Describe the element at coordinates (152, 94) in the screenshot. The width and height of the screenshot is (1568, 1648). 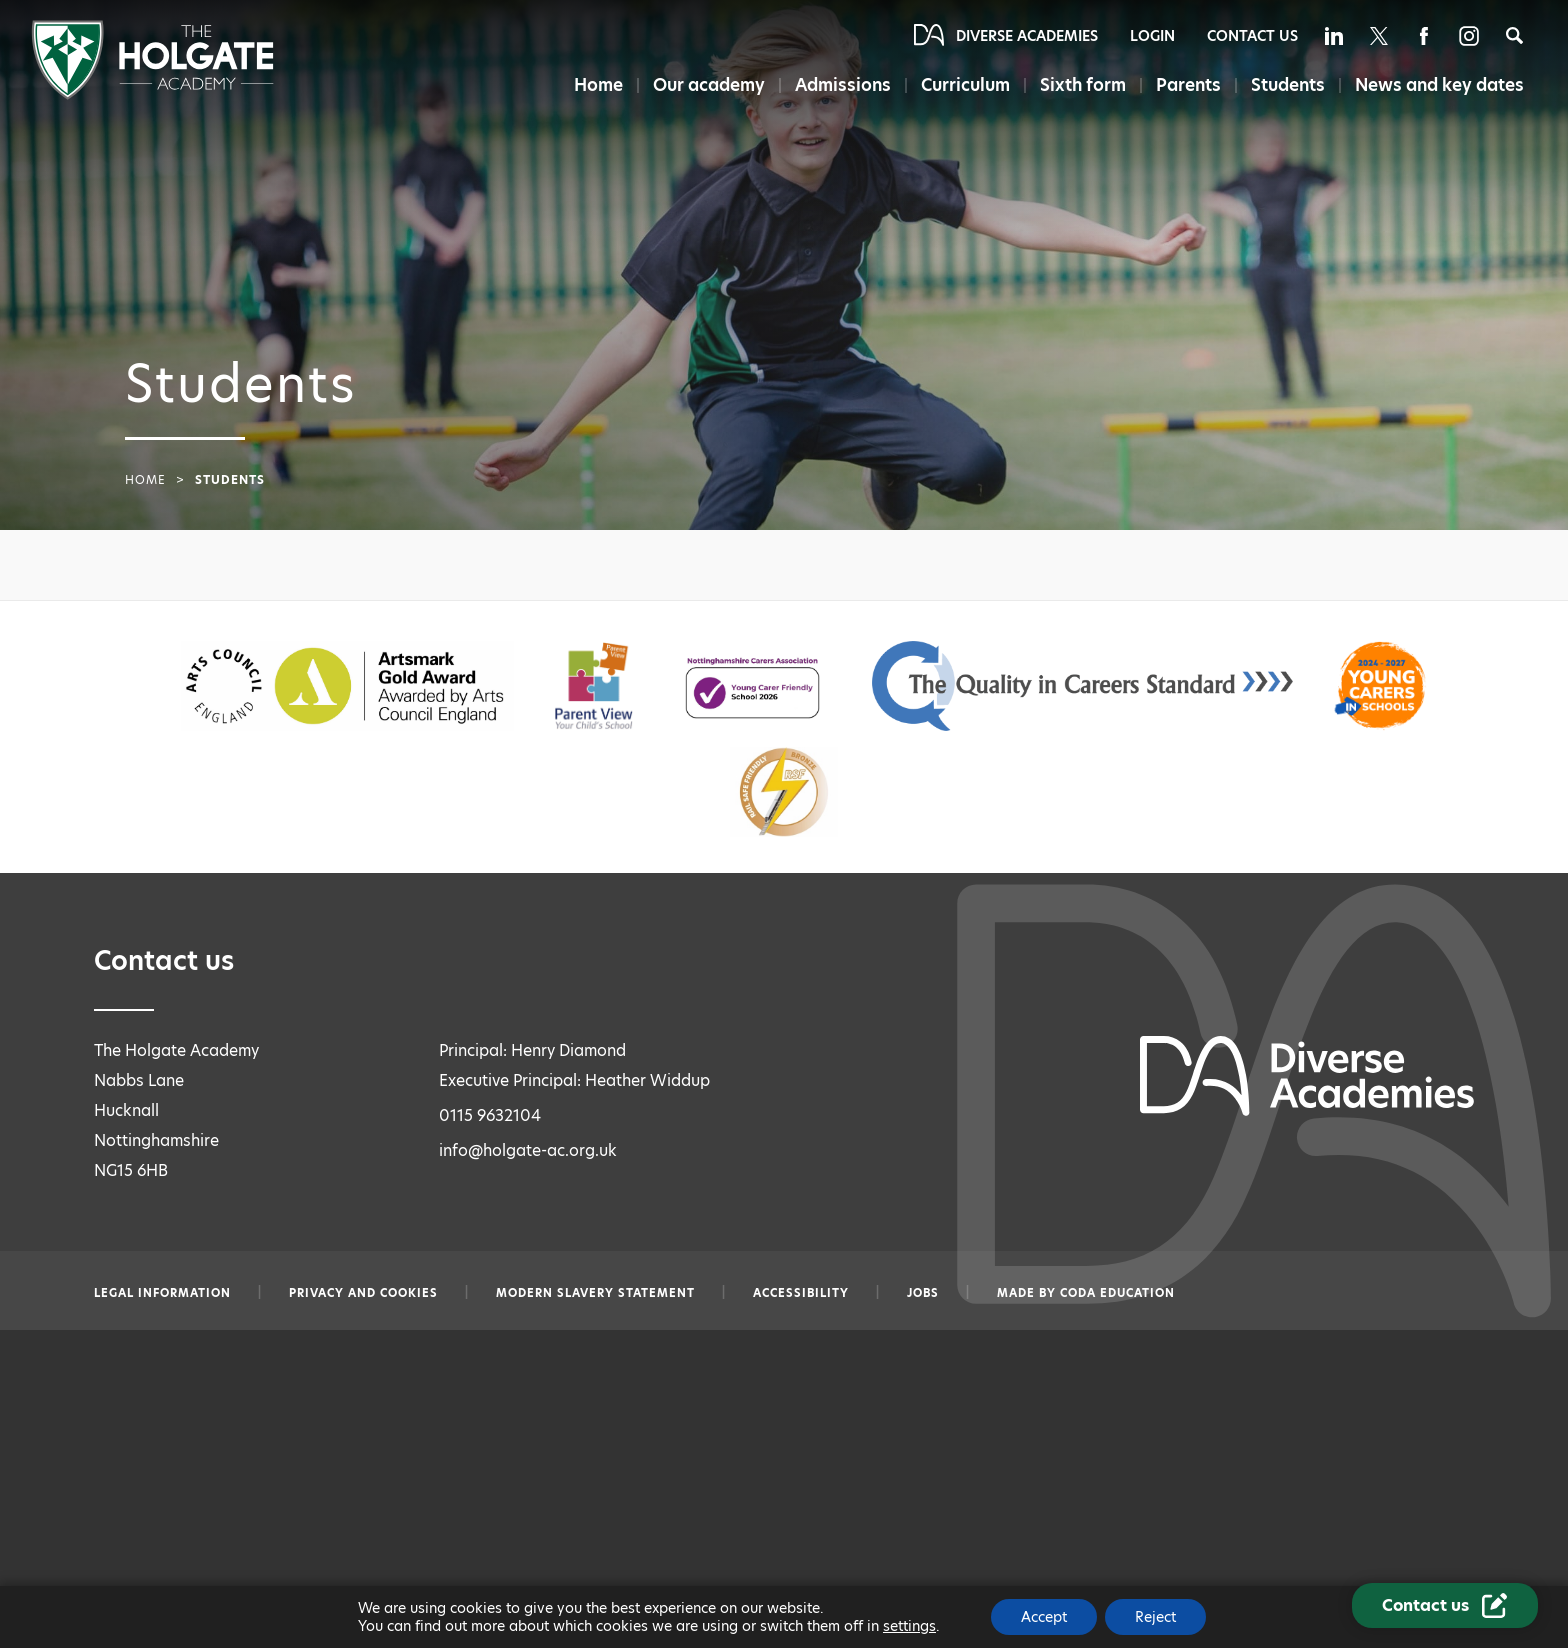
I see `[Diverse Academies Logo]` at that location.